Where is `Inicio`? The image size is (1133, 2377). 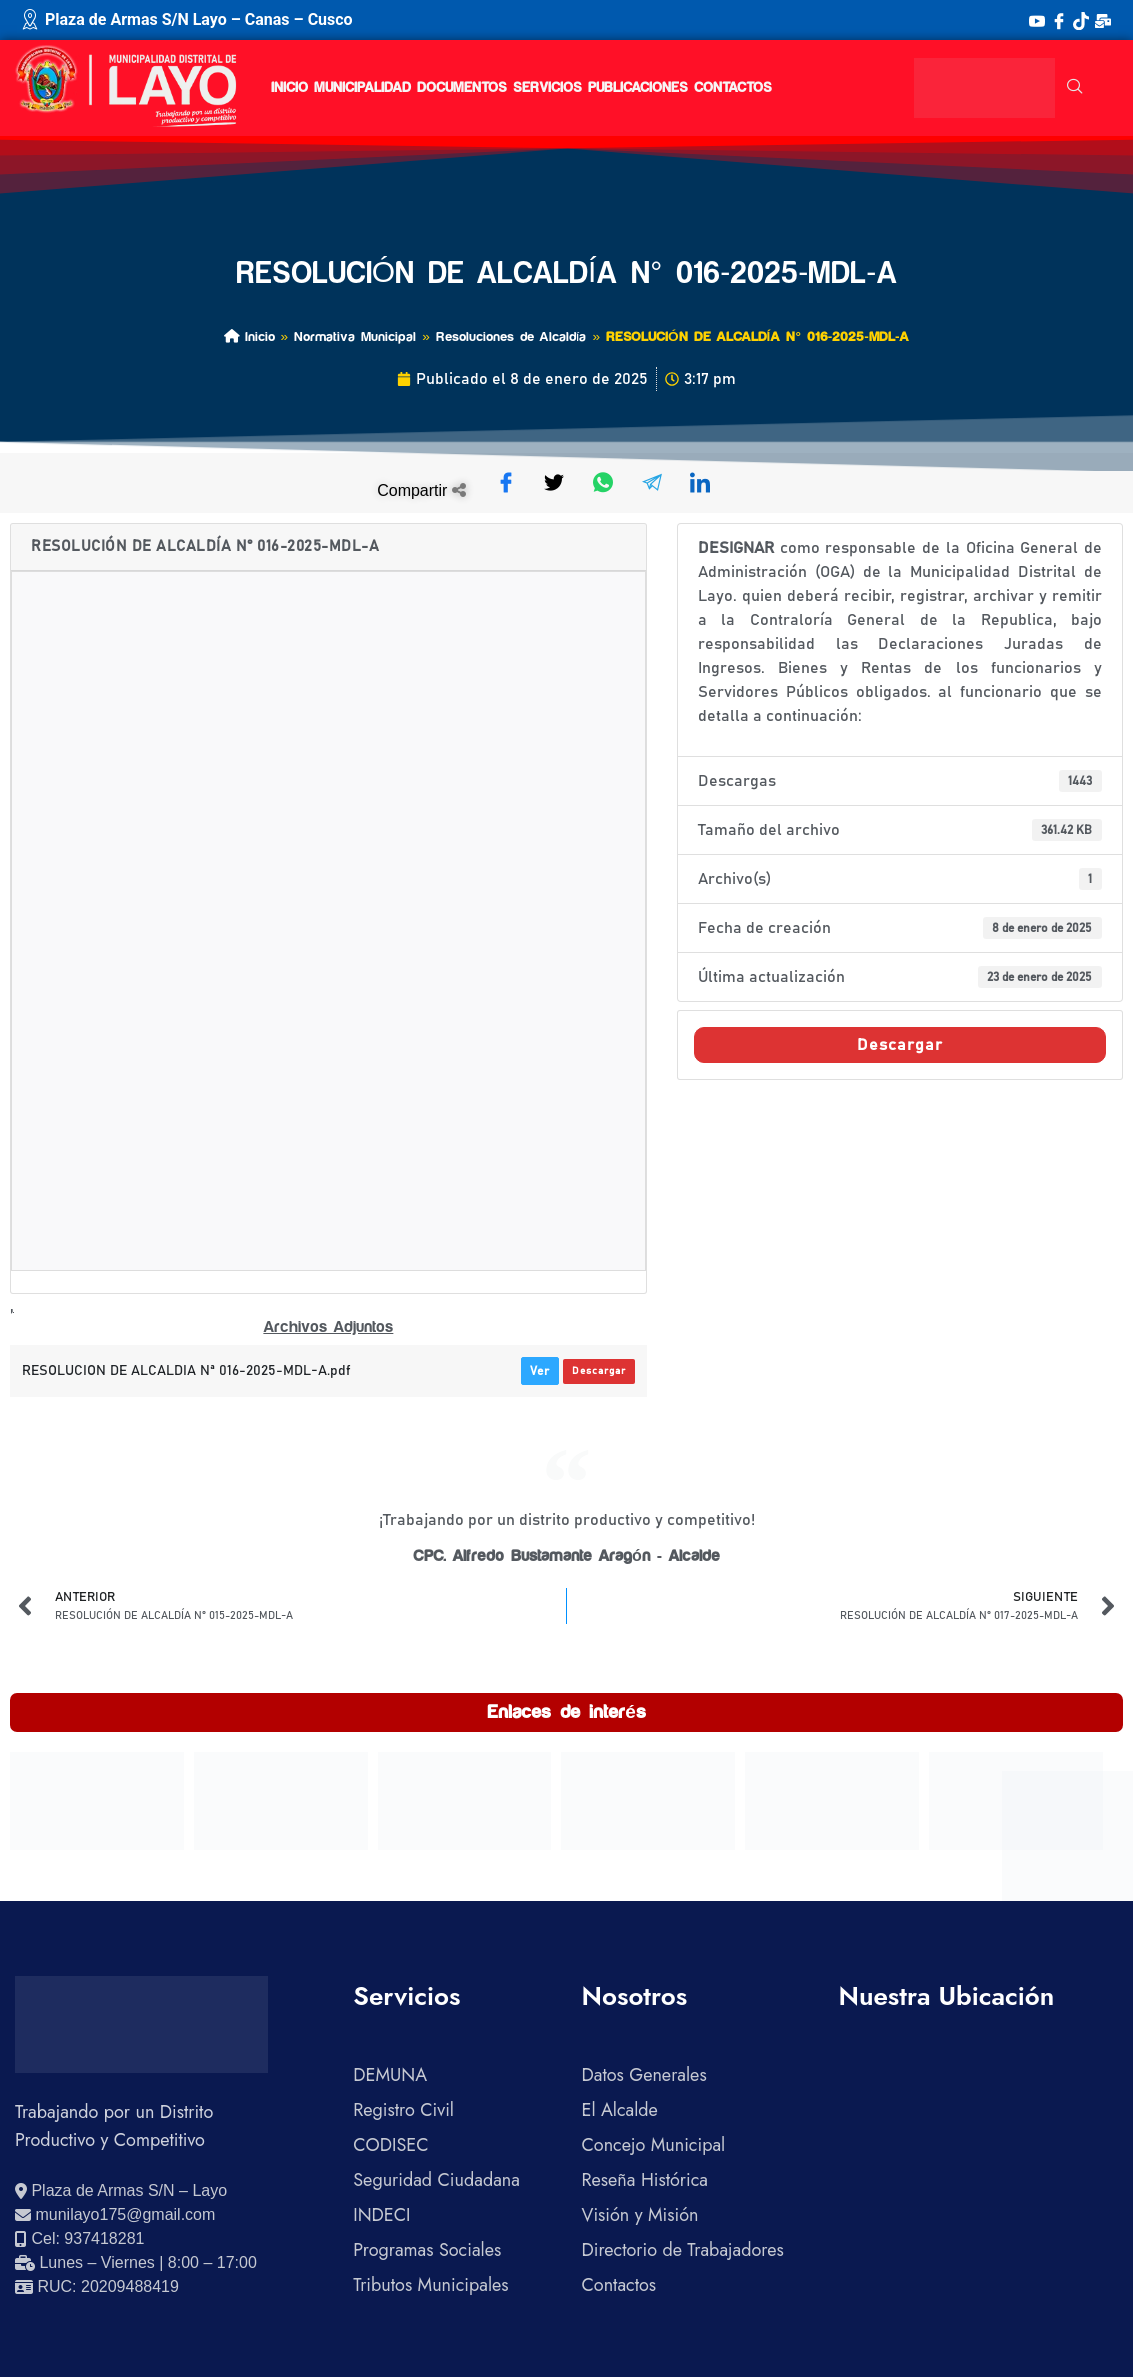 Inicio is located at coordinates (289, 88).